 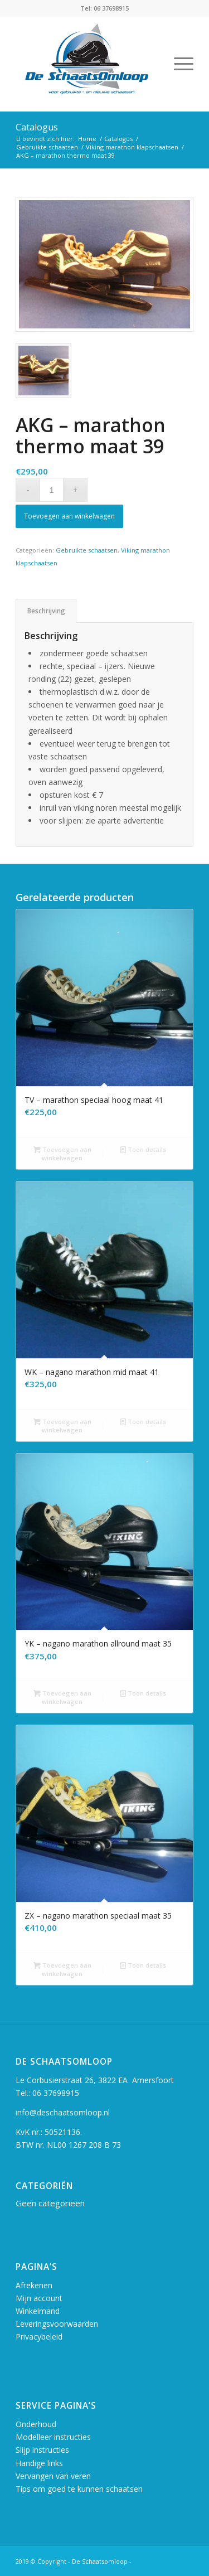 What do you see at coordinates (37, 127) in the screenshot?
I see `Catalogus` at bounding box center [37, 127].